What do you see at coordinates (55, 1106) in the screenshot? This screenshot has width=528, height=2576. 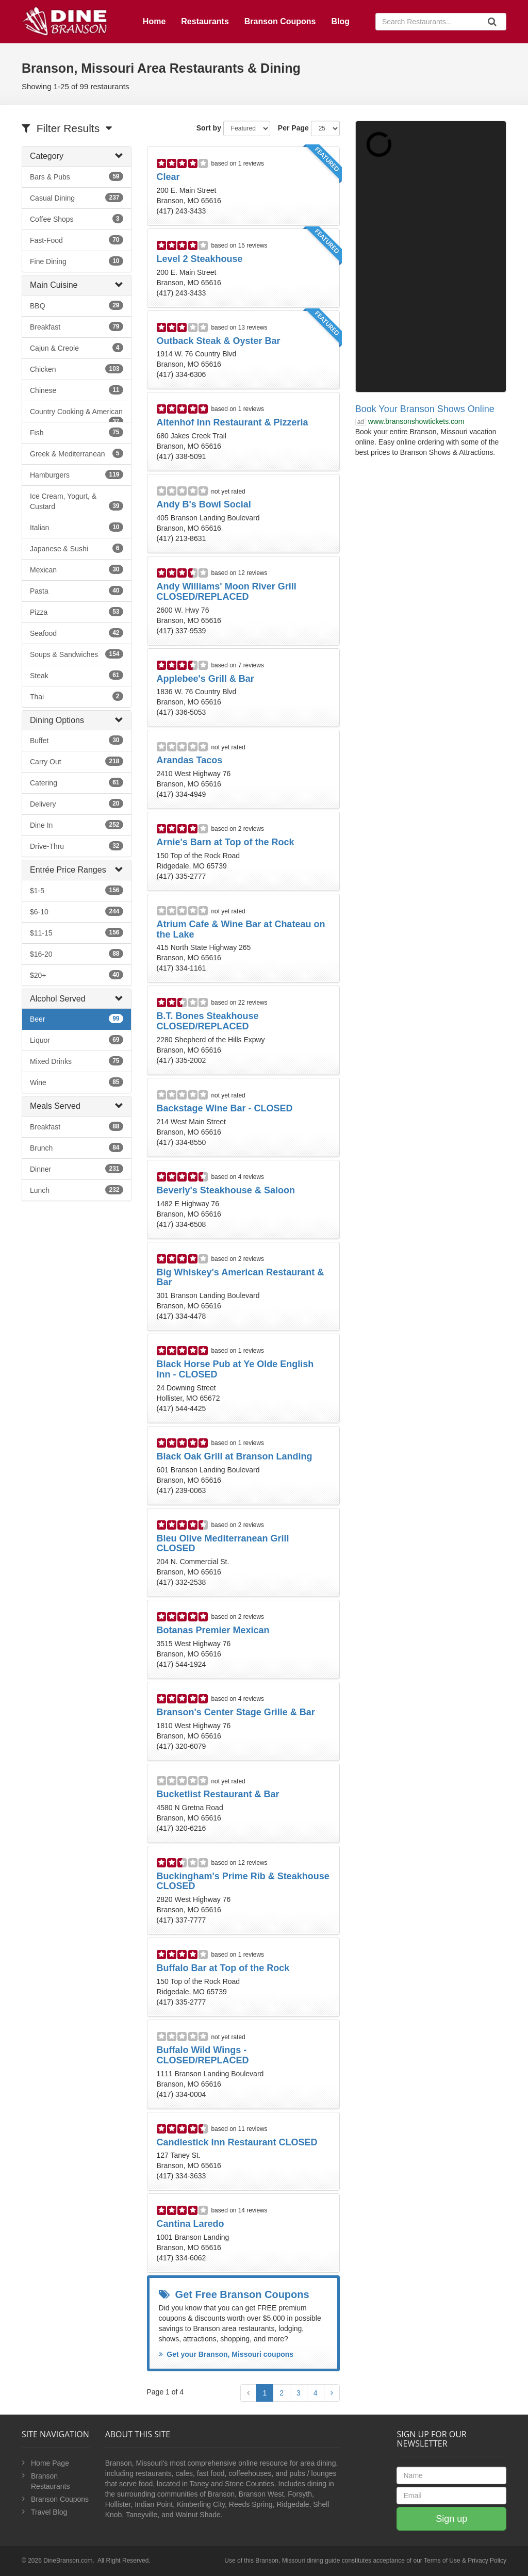 I see `Meals Served [button]` at bounding box center [55, 1106].